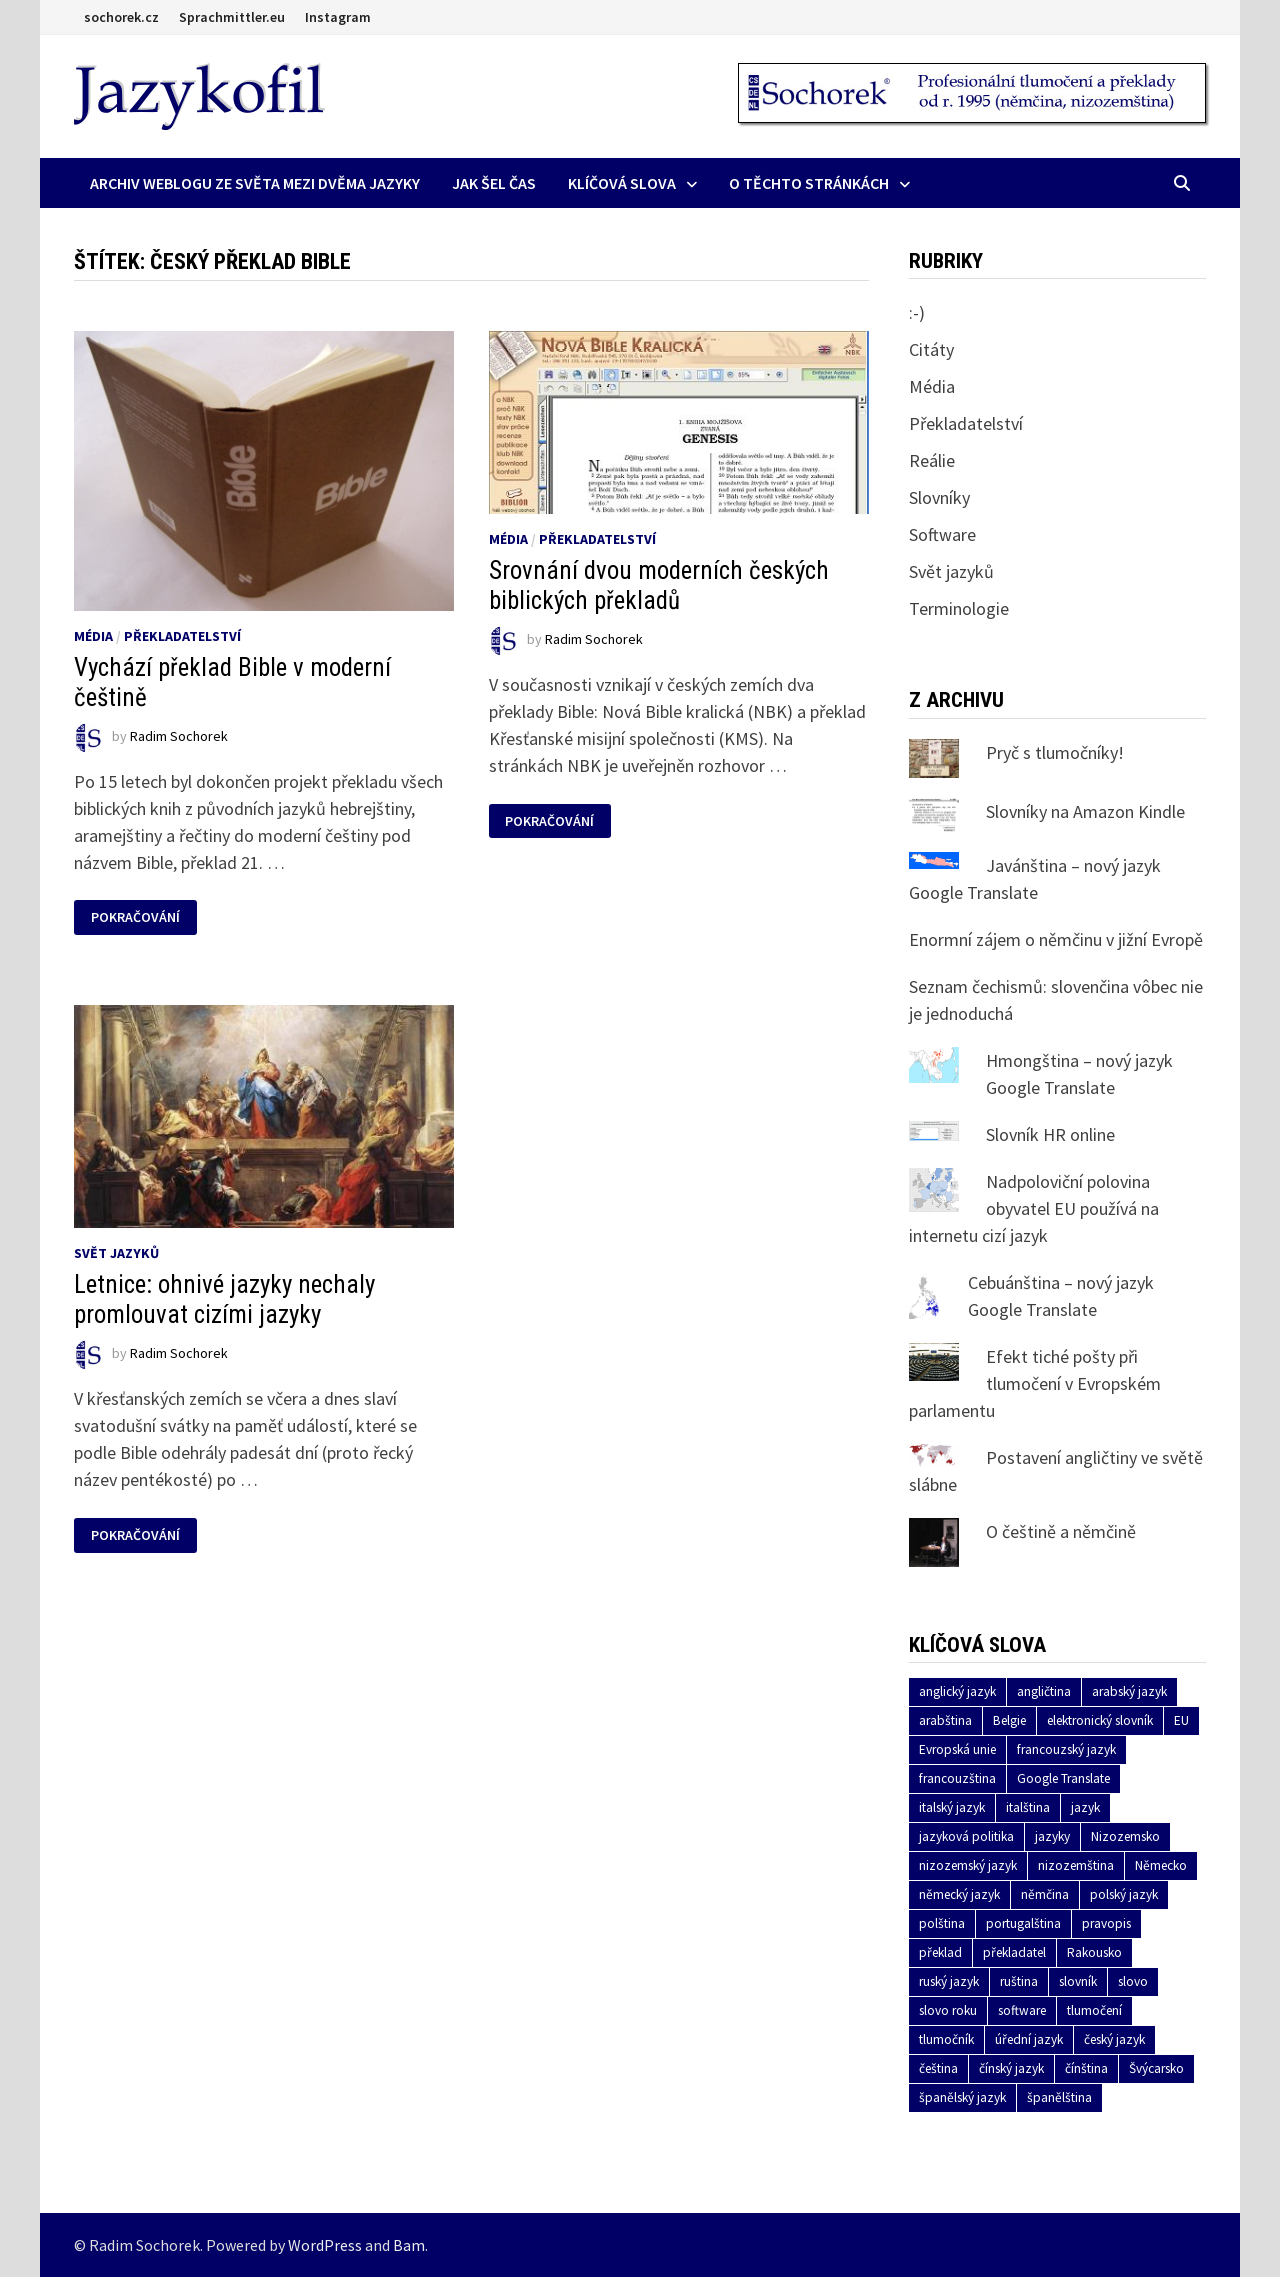 This screenshot has width=1280, height=2277. Describe the element at coordinates (135, 917) in the screenshot. I see `Pokračování` at that location.